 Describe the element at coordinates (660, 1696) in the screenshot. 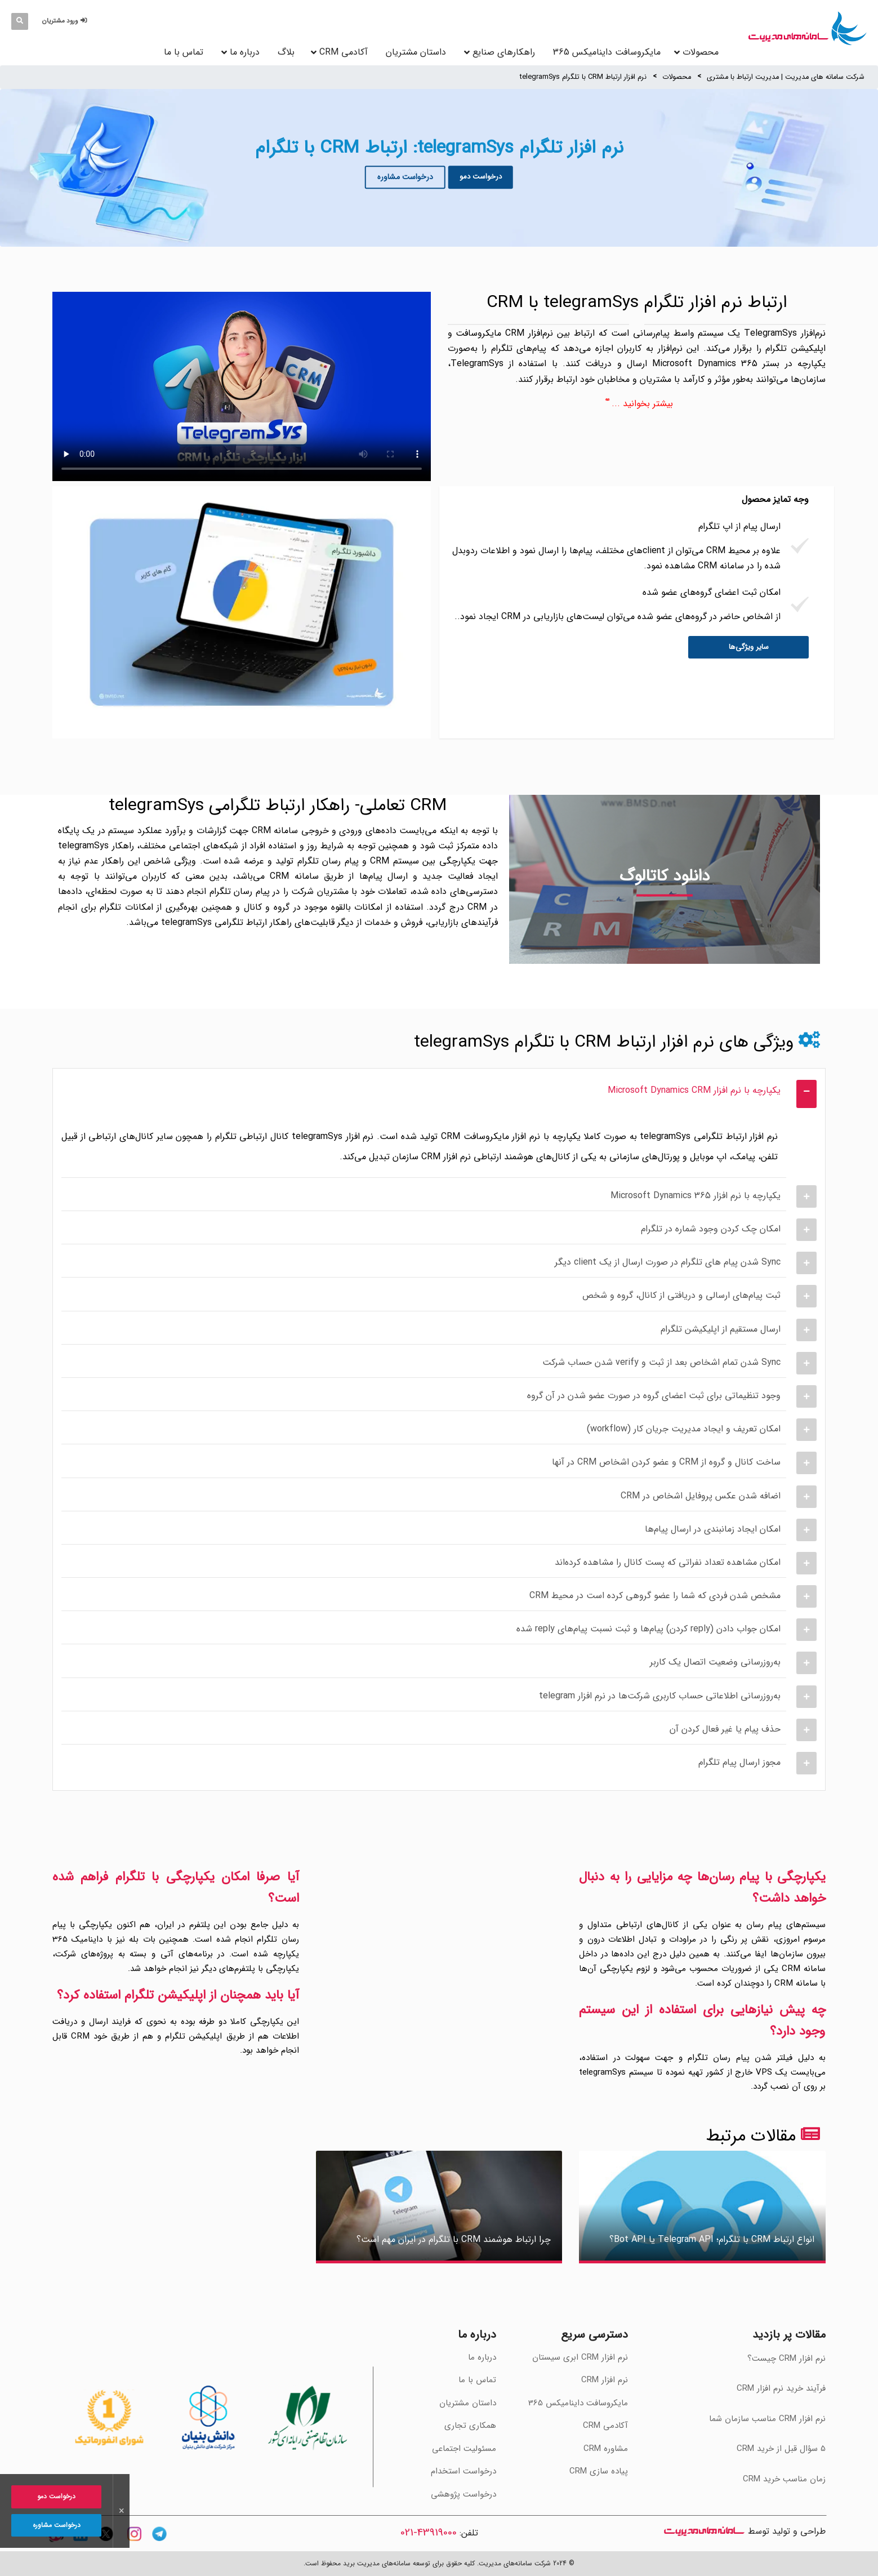

I see `به‌روزرسانی اطلاعاتی حساب کاربری شرکت‌ها در نرم افزار telegram` at that location.